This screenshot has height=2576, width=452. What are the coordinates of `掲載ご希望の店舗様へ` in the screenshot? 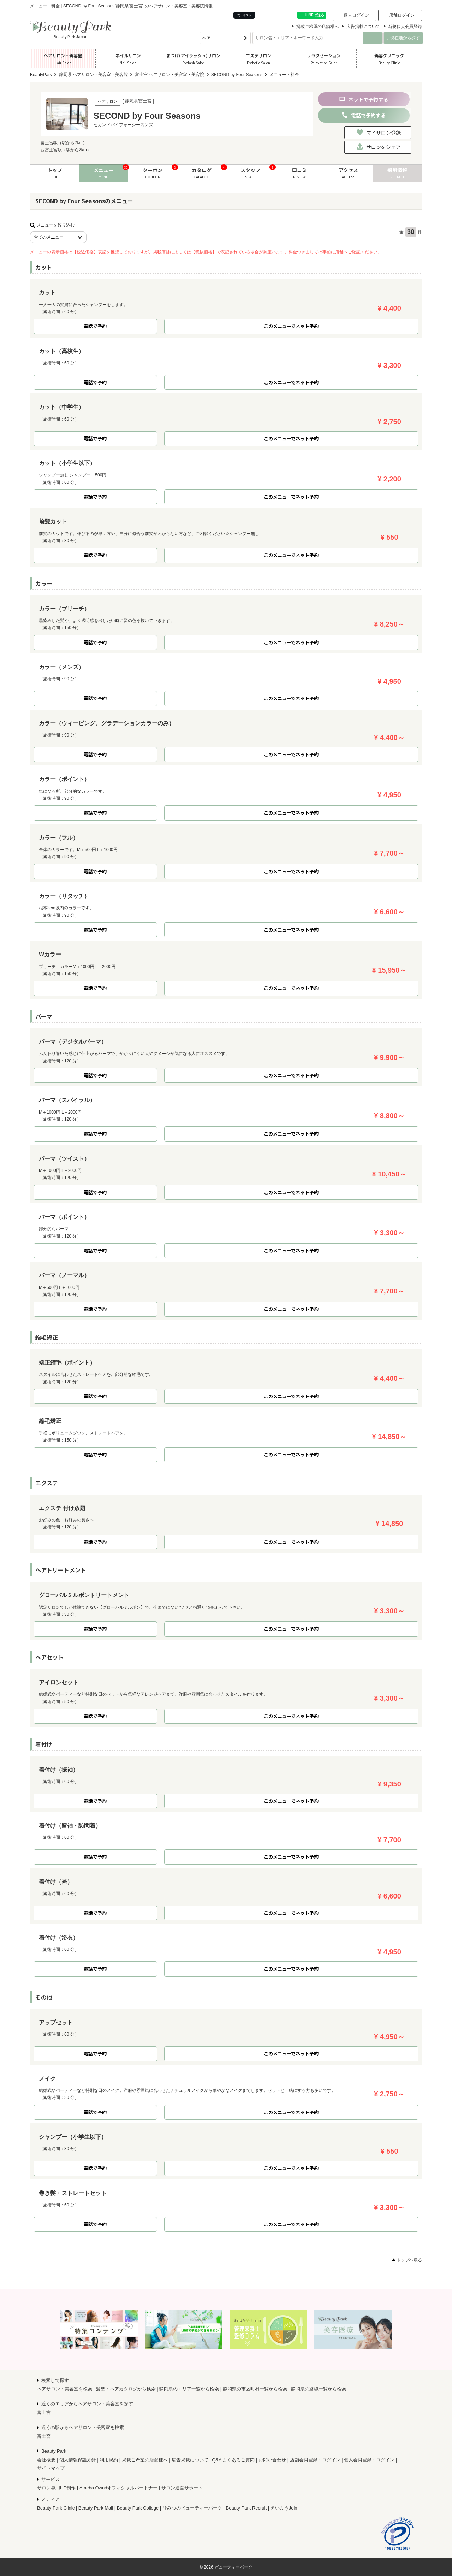 It's located at (317, 26).